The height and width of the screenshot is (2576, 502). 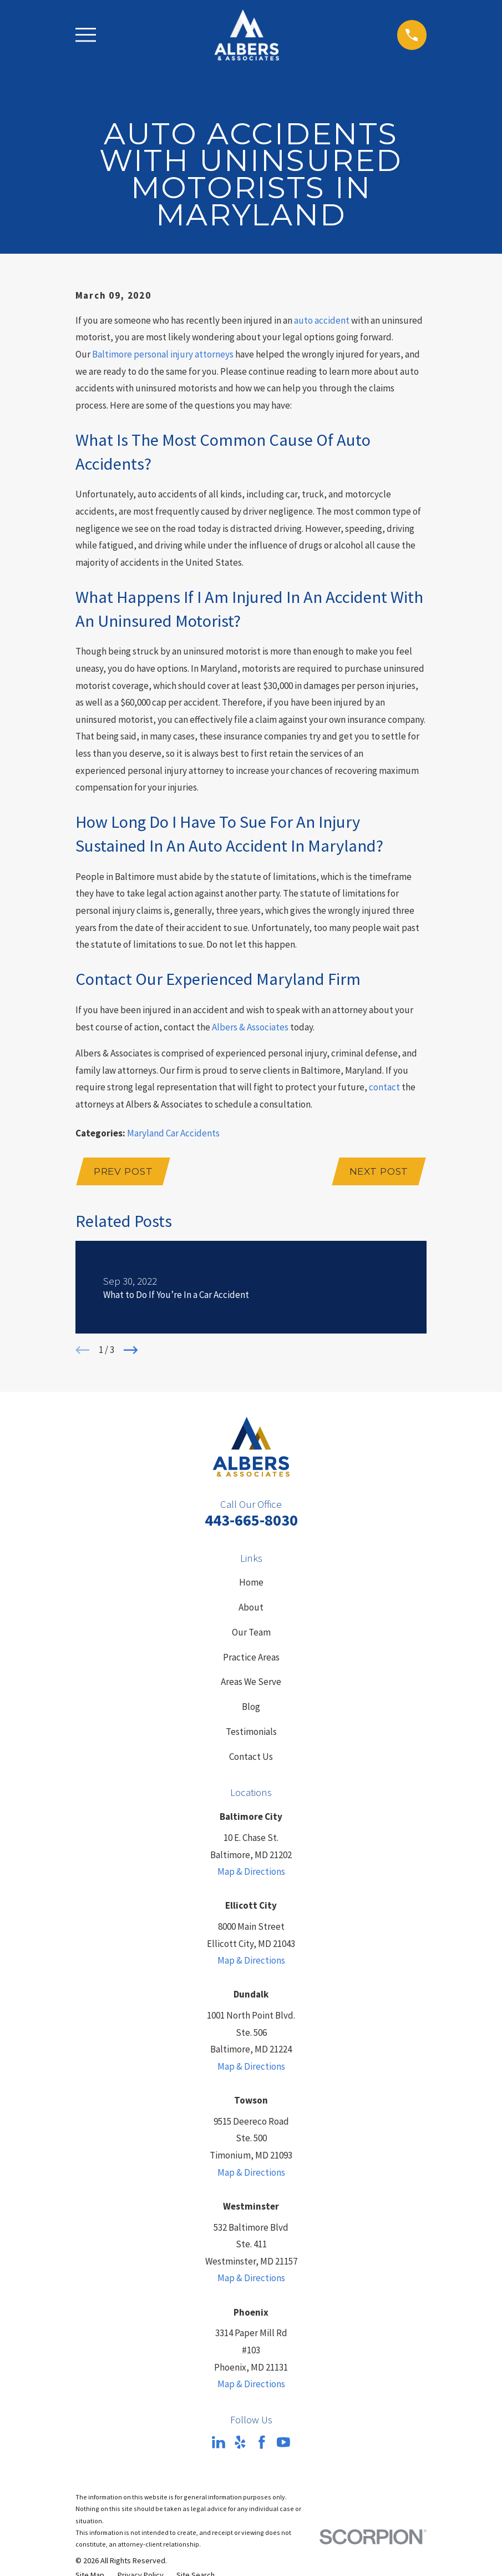 I want to click on Maryland Car Accidents, so click(x=173, y=1133).